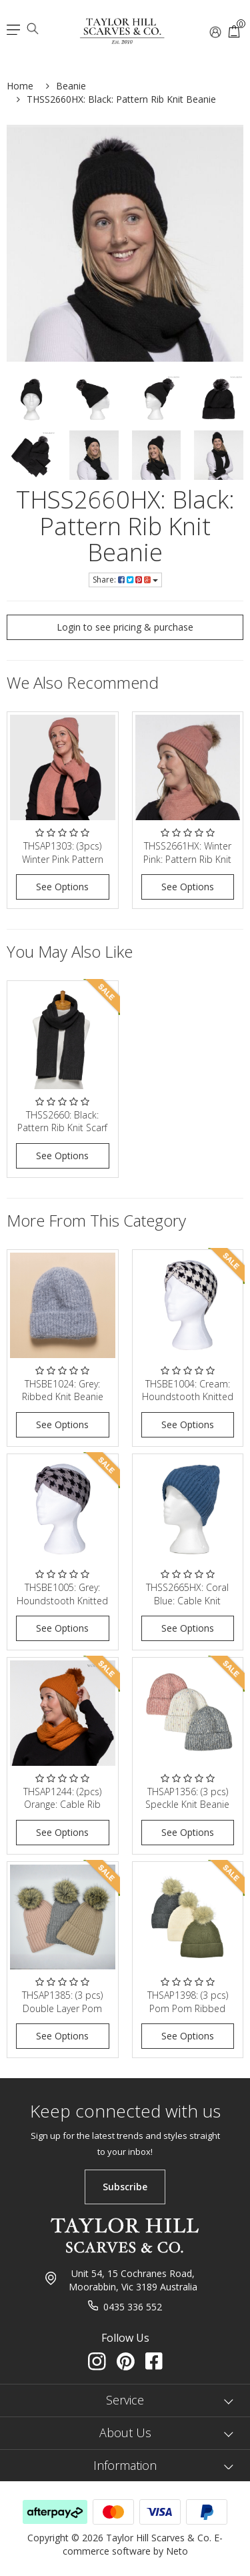 This screenshot has width=250, height=2576. What do you see at coordinates (187, 1396) in the screenshot?
I see `THSBE1004: Cream: Houndstooth Knitted Headband` at bounding box center [187, 1396].